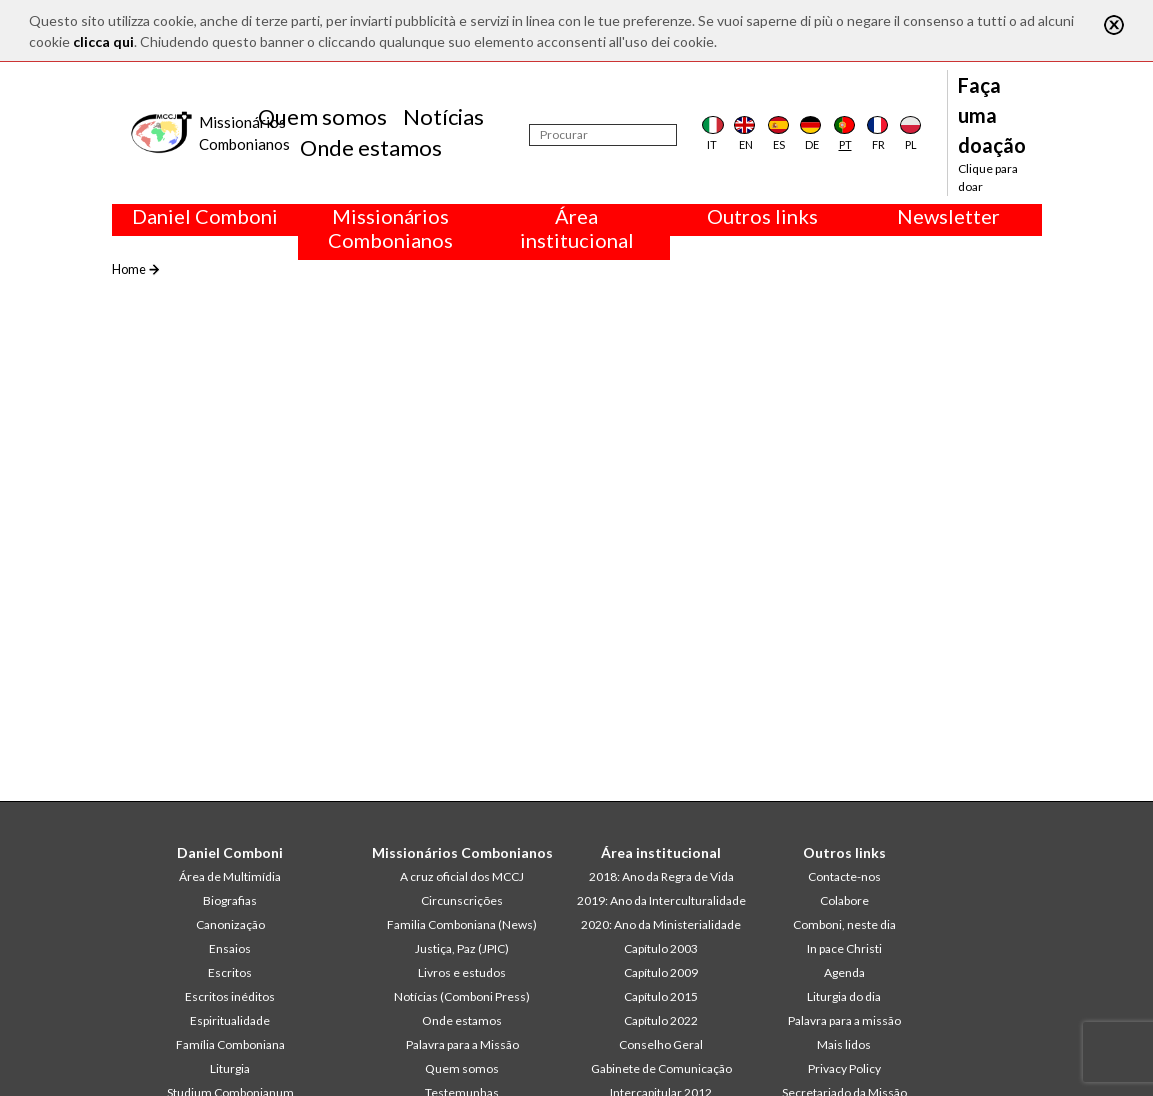 The width and height of the screenshot is (1153, 1096). What do you see at coordinates (322, 116) in the screenshot?
I see `Quem somos` at bounding box center [322, 116].